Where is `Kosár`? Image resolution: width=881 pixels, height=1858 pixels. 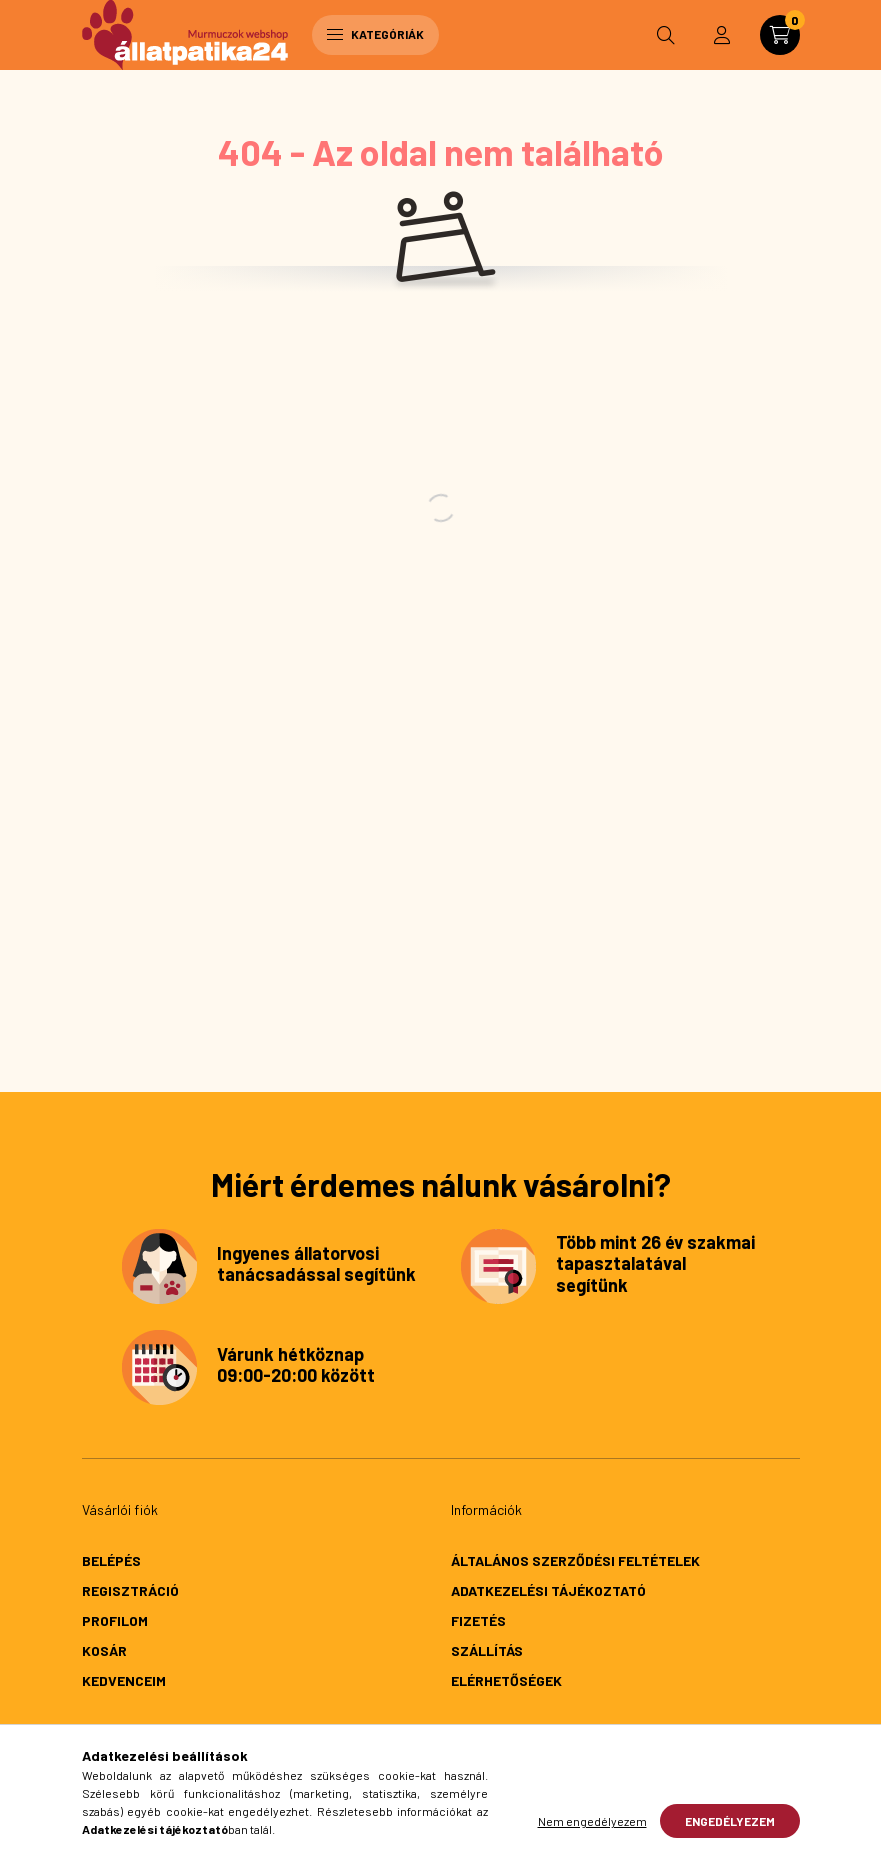
Kosár is located at coordinates (104, 1650).